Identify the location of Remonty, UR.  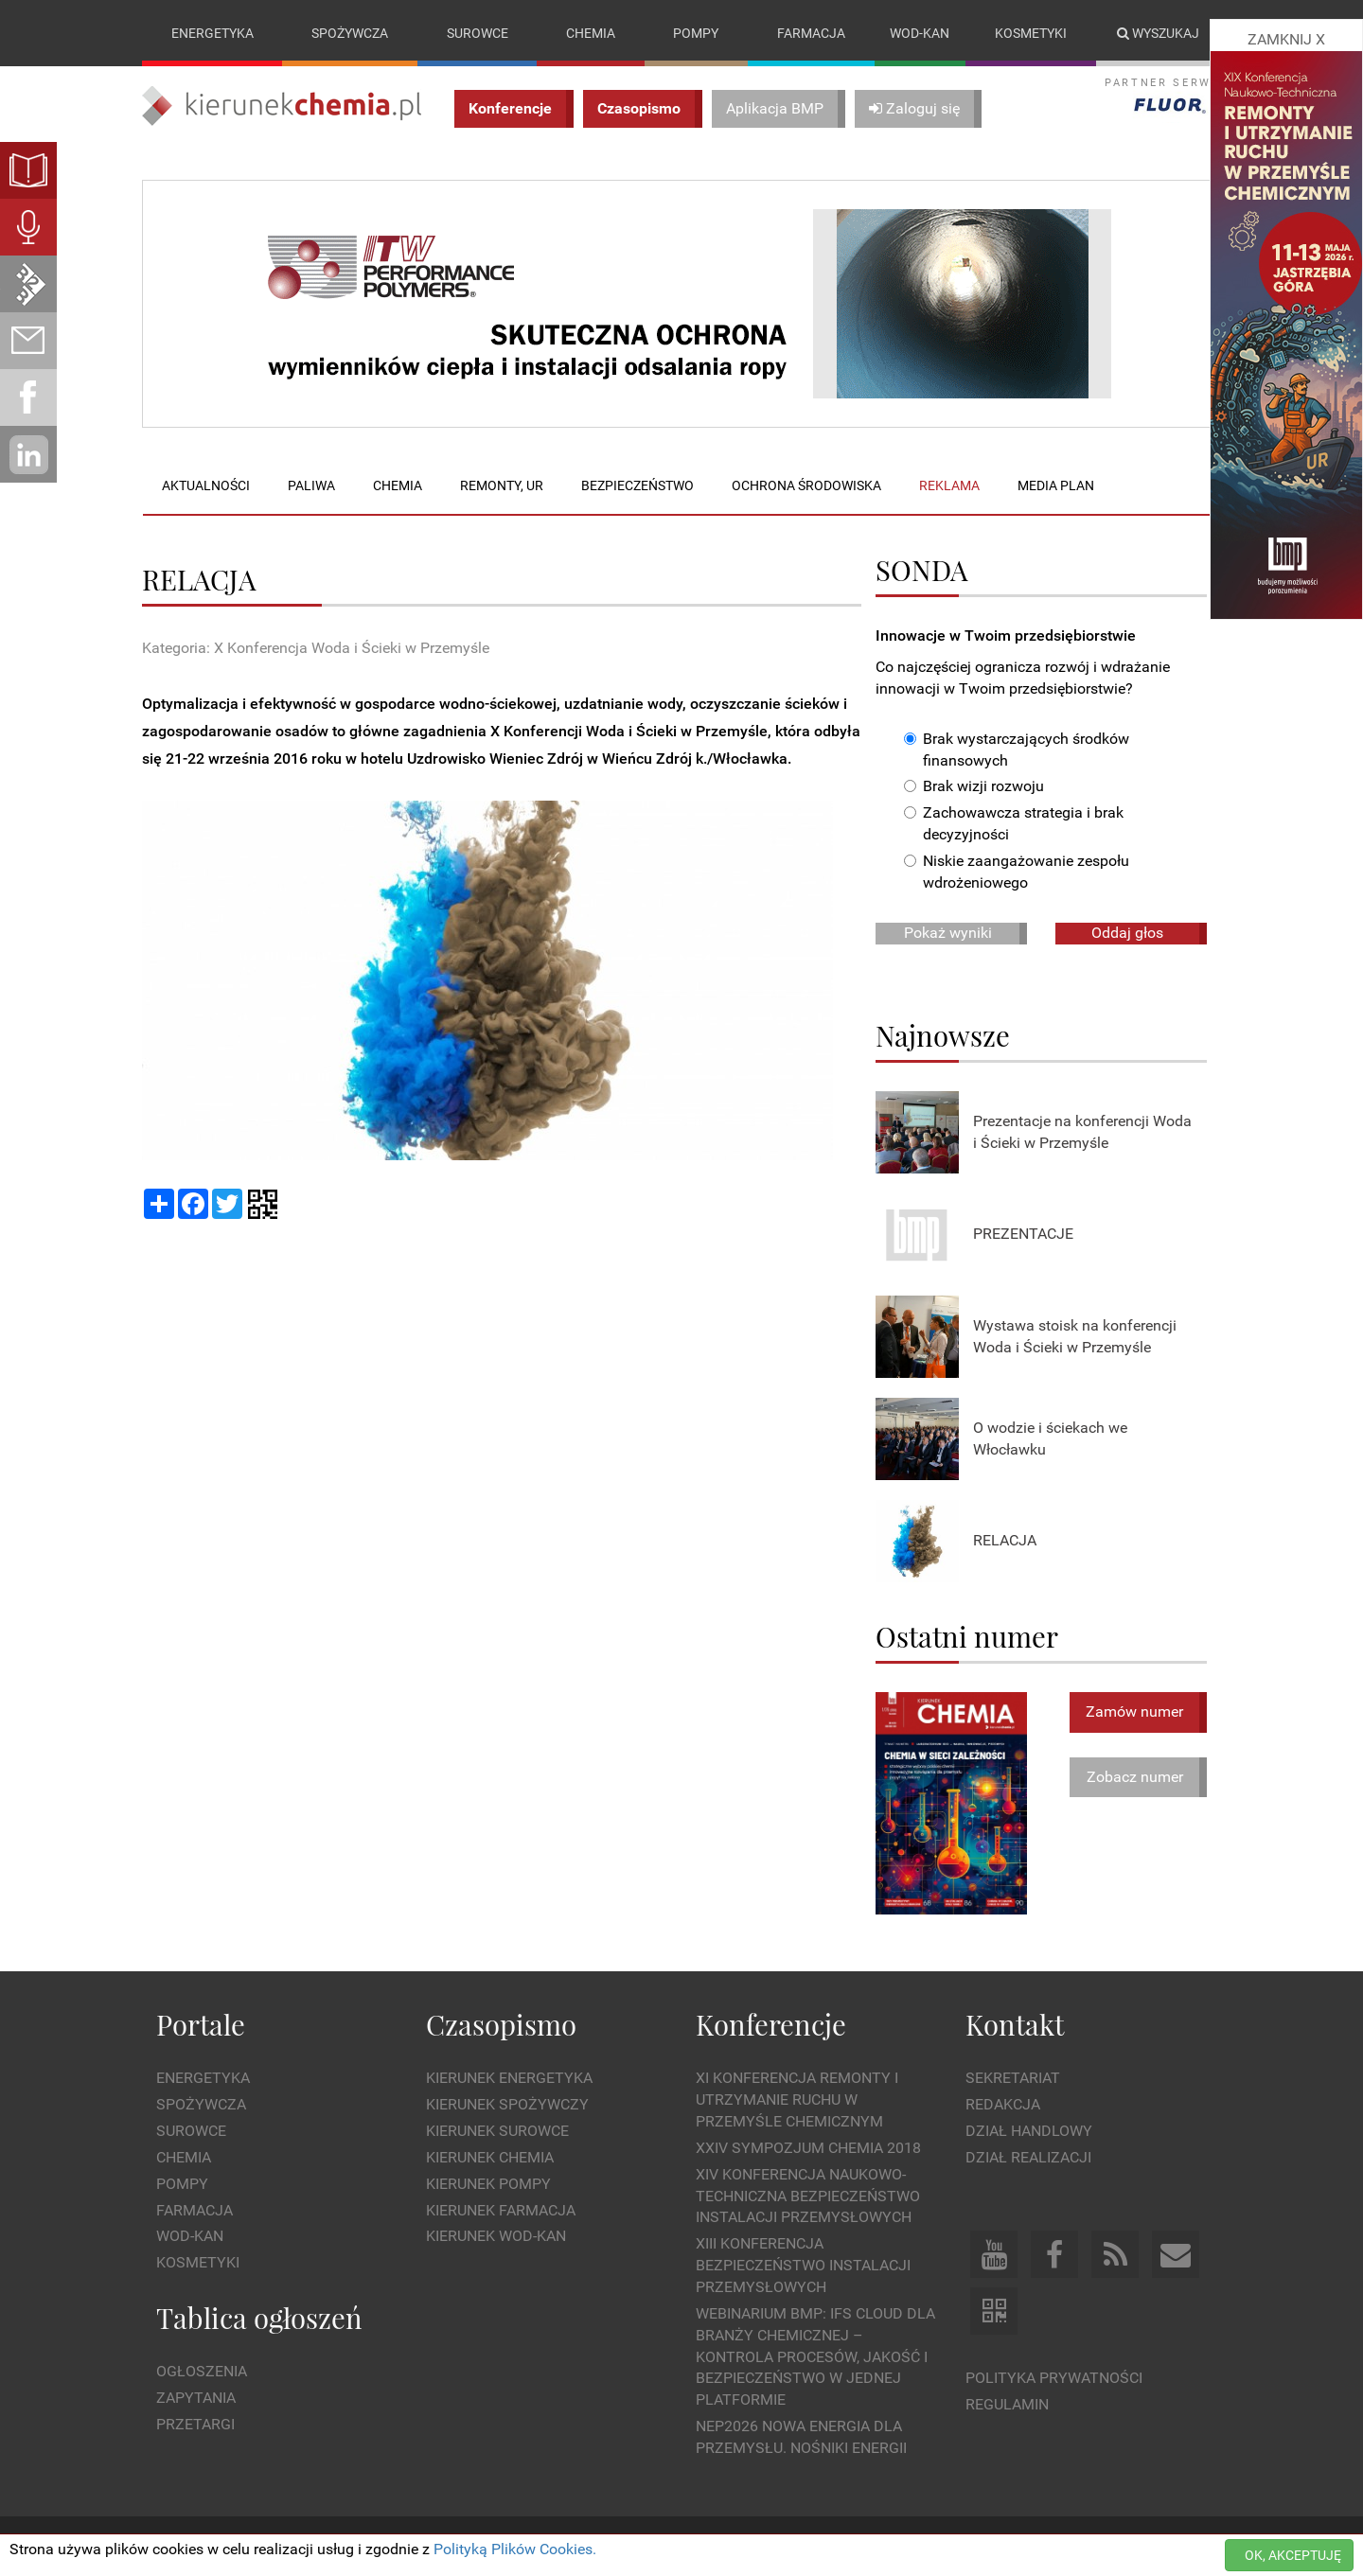
(501, 485).